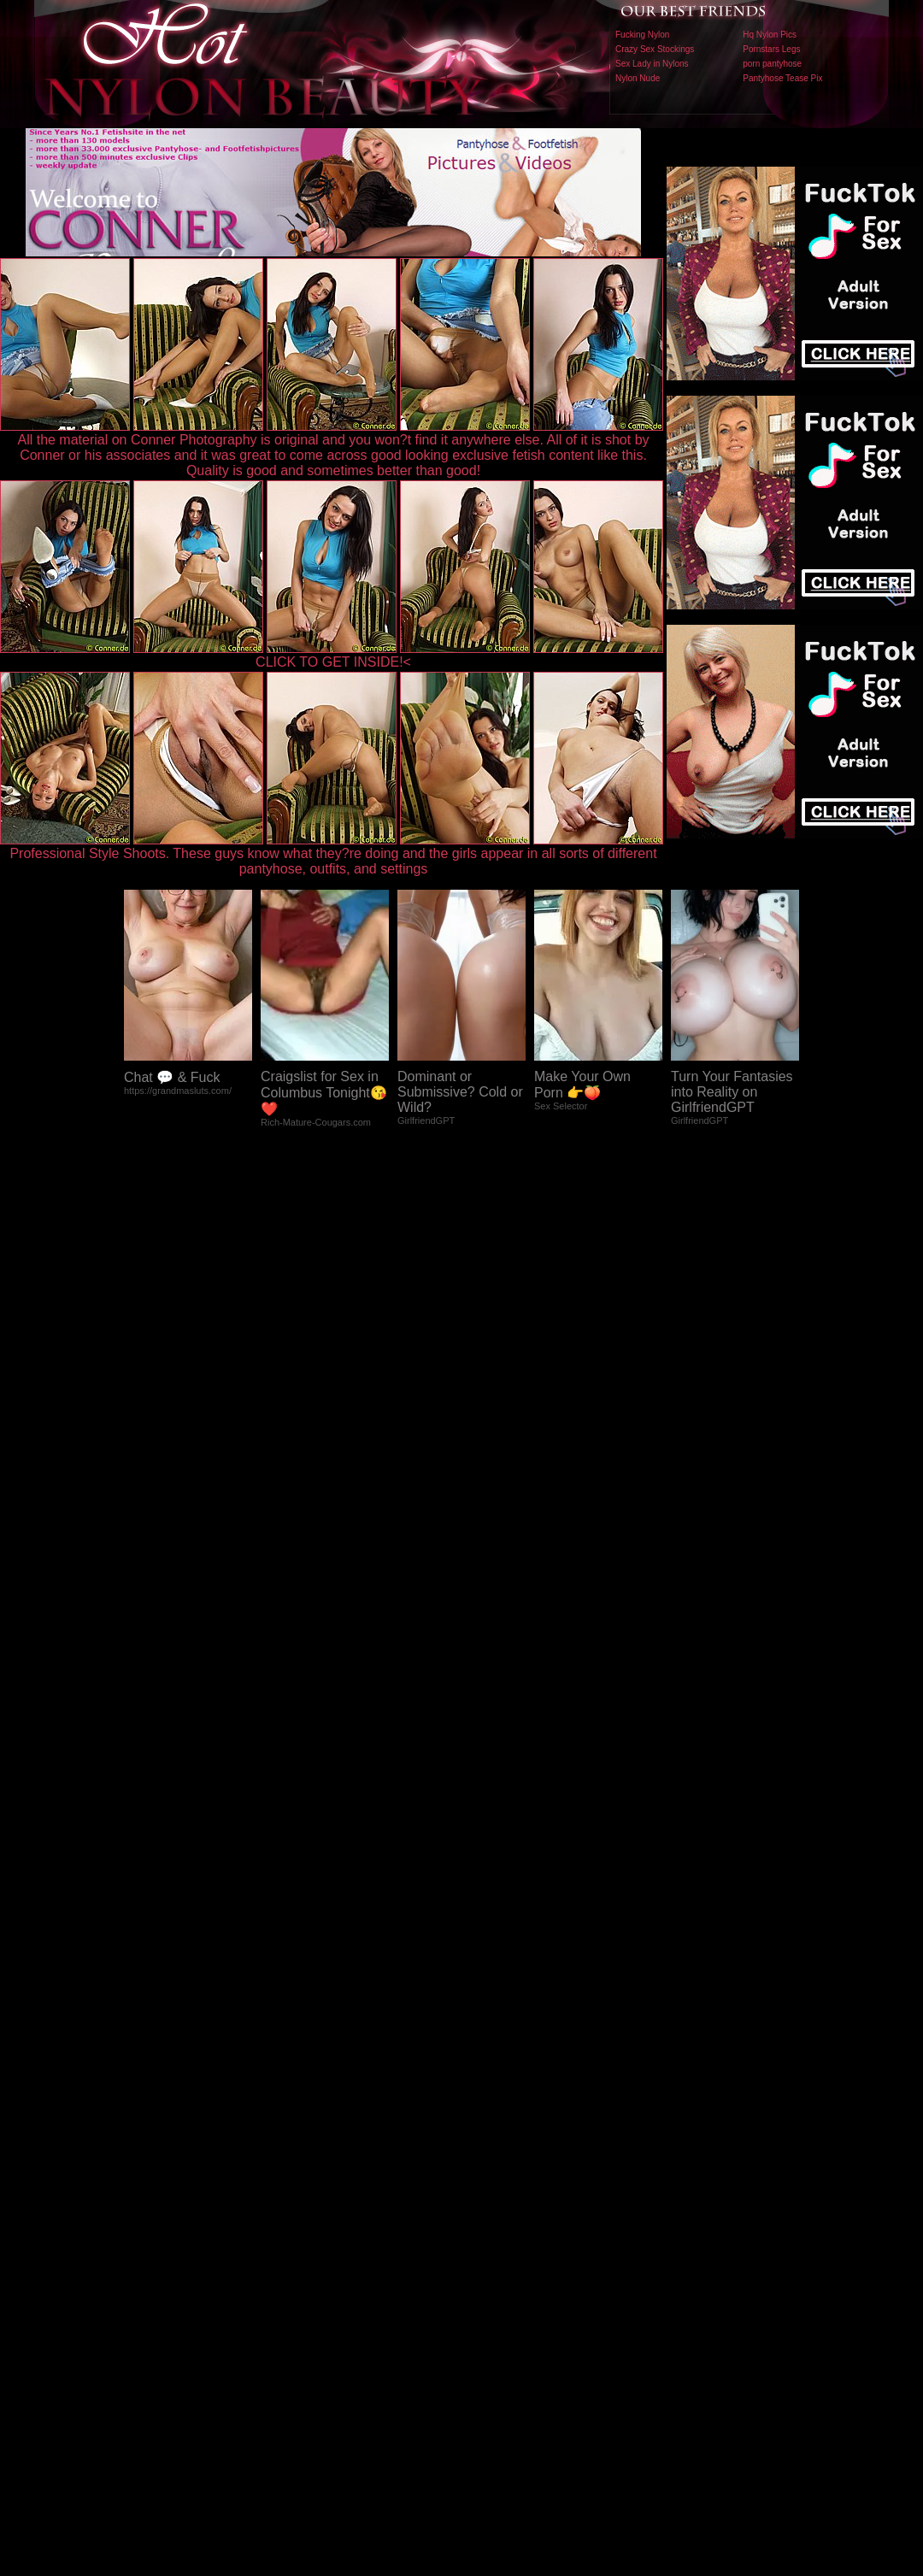 Image resolution: width=923 pixels, height=2576 pixels. I want to click on CLICK TO GET INSIDE!<, so click(333, 662).